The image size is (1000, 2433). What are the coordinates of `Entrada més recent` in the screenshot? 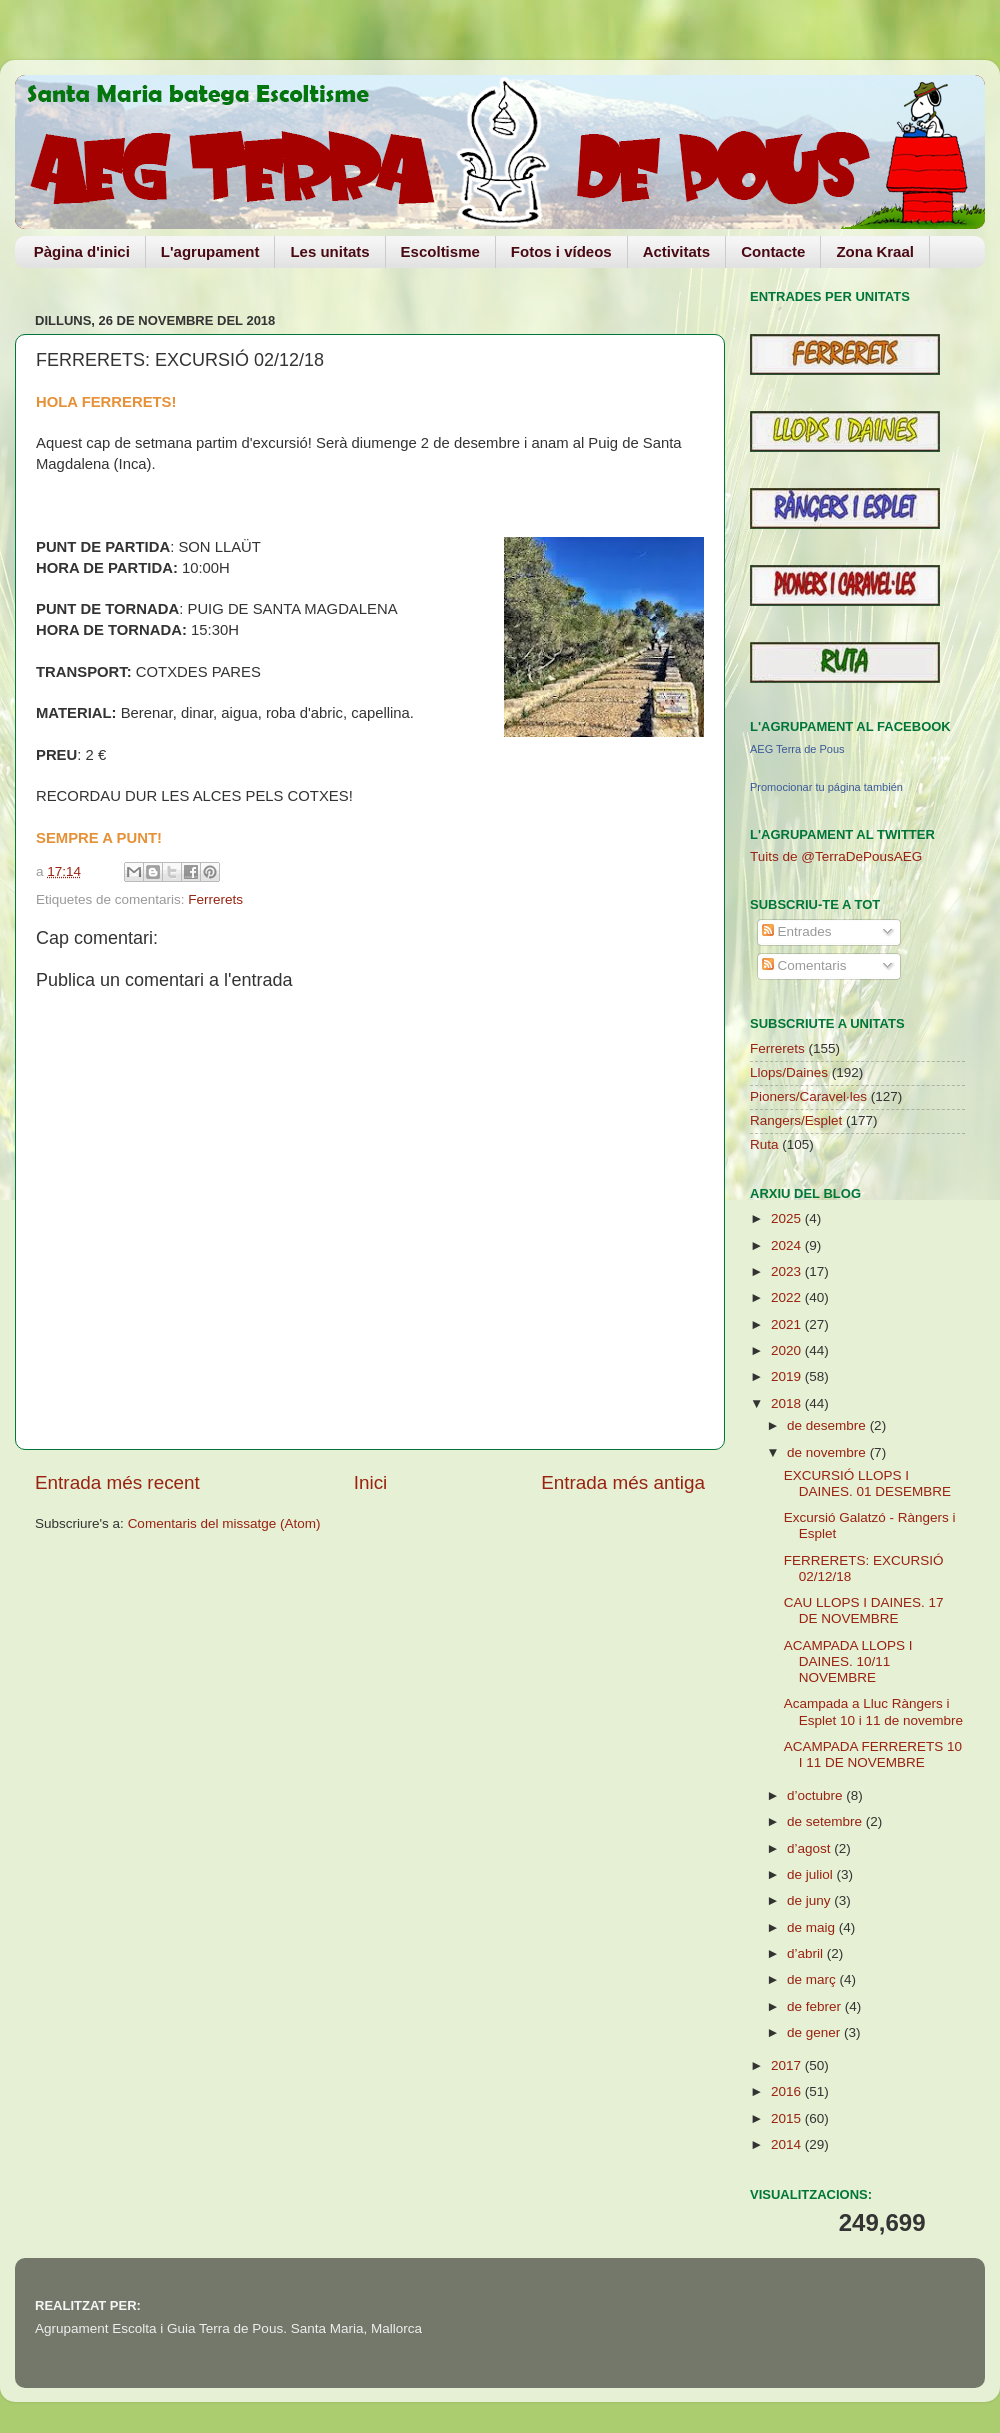 It's located at (117, 1482).